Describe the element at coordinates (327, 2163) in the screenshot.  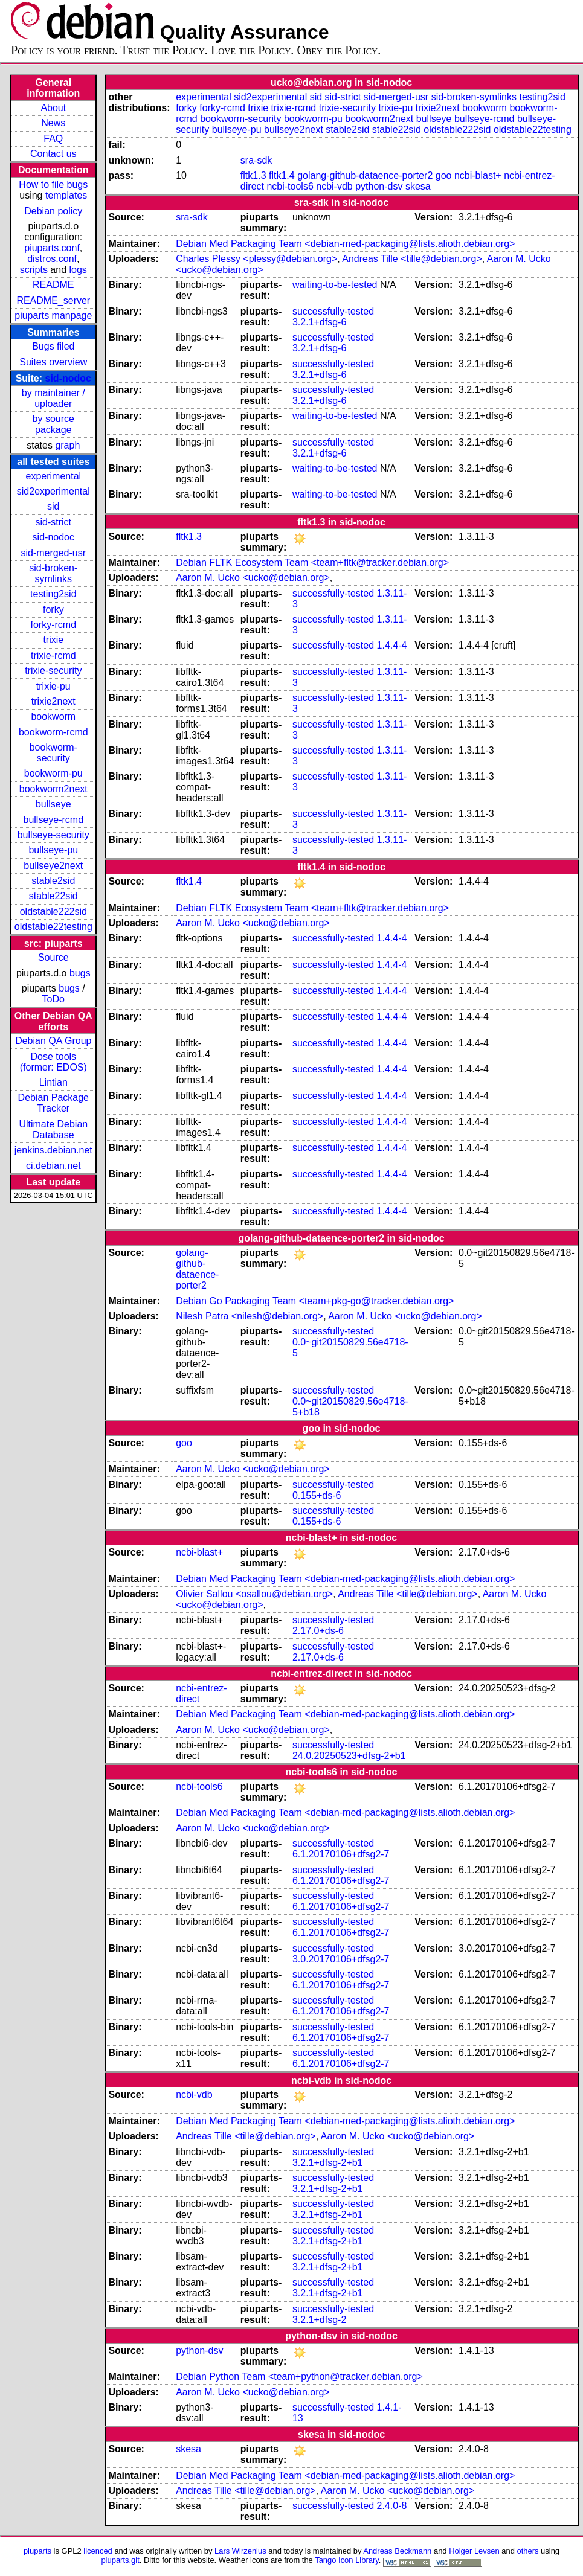
I see `3.2.1+dfsg-2+b1` at that location.